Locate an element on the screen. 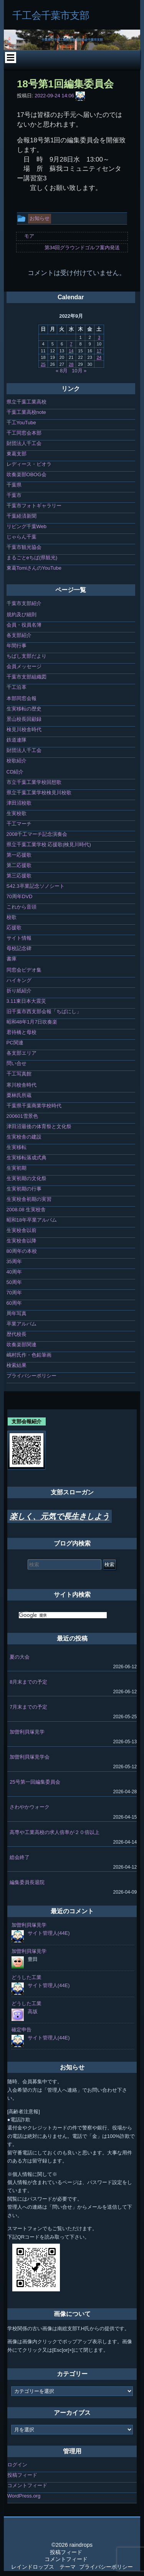 The width and height of the screenshot is (144, 2576). 生実校歌 is located at coordinates (16, 813).